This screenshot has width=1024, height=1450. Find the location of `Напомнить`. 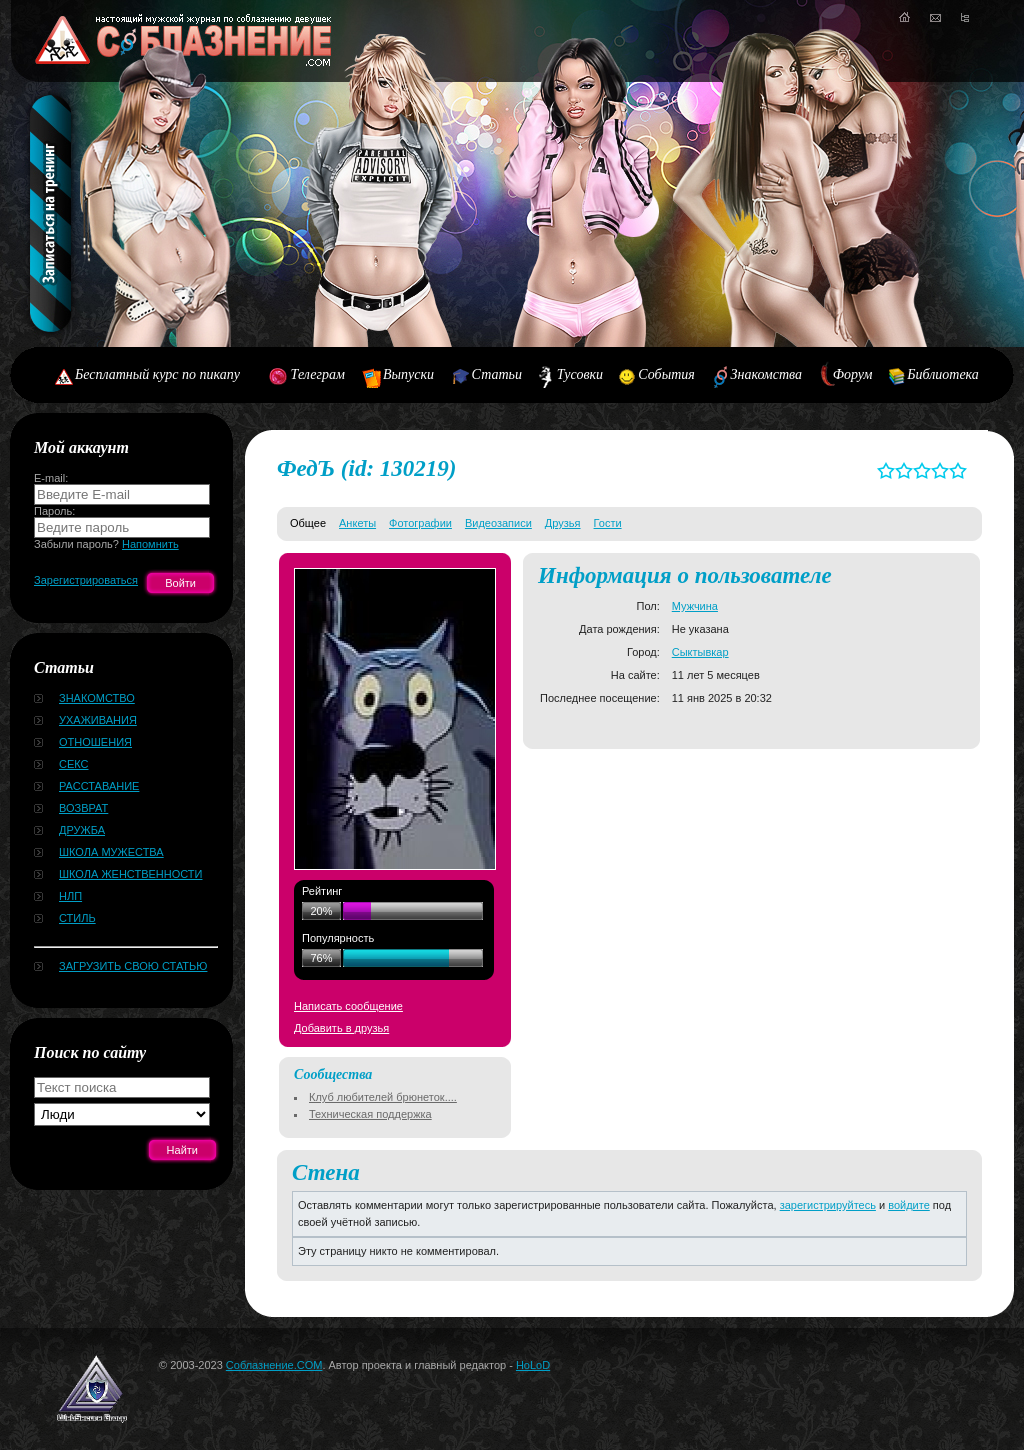

Напомнить is located at coordinates (150, 544).